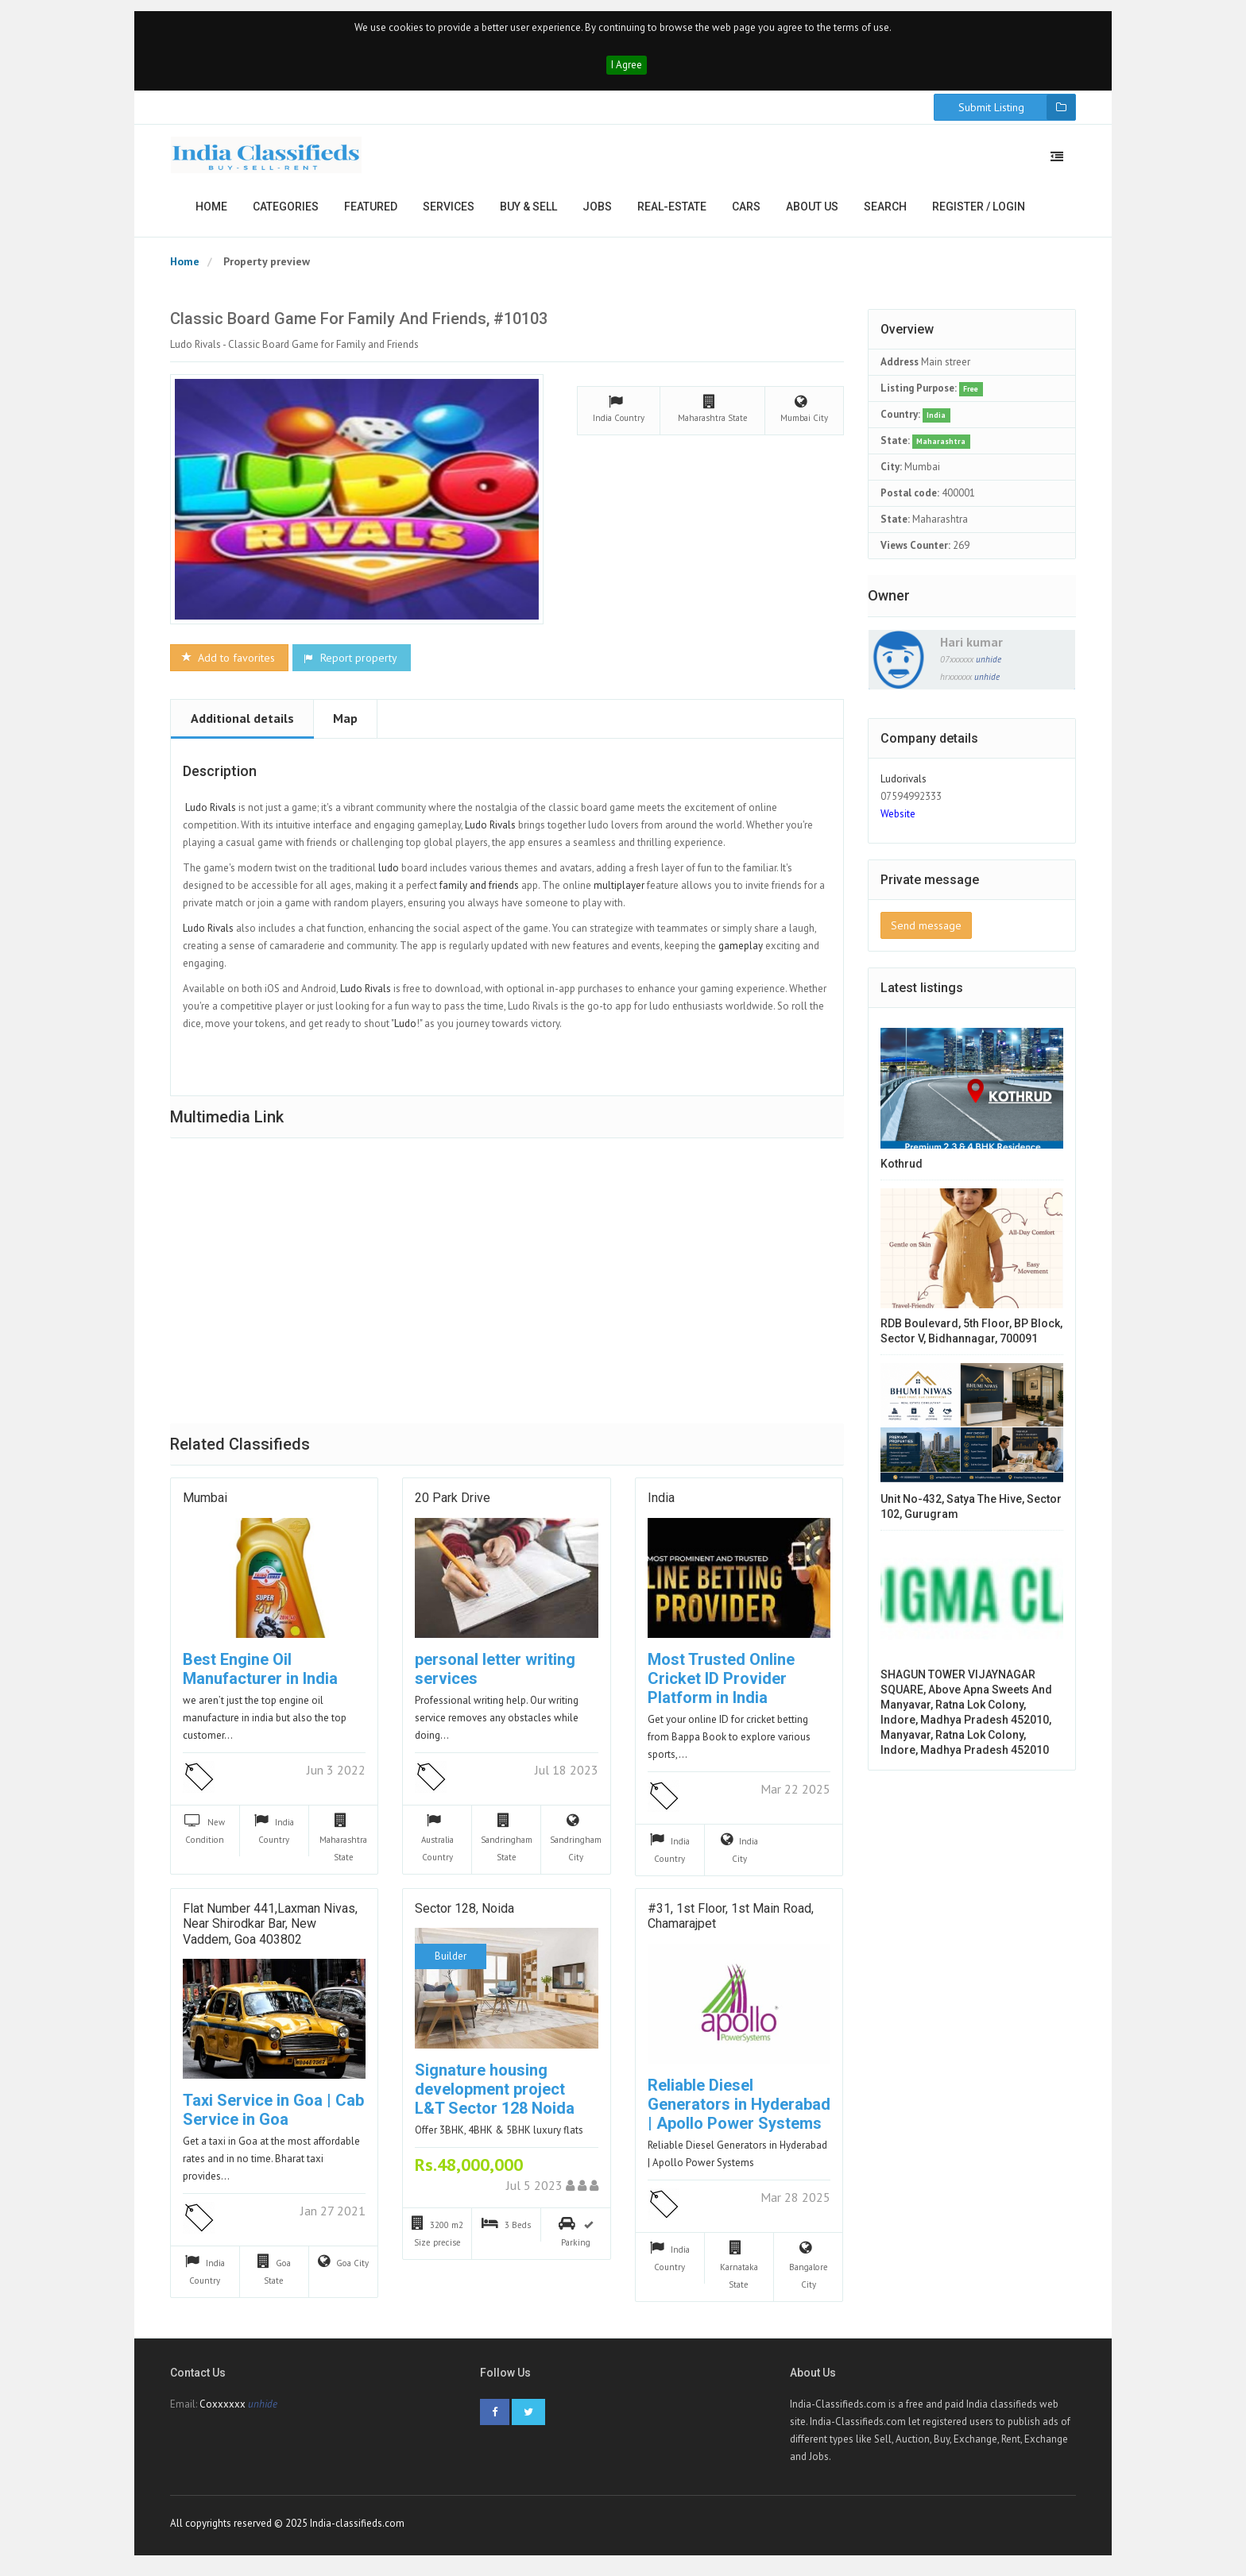  What do you see at coordinates (350, 662) in the screenshot?
I see `Report property` at bounding box center [350, 662].